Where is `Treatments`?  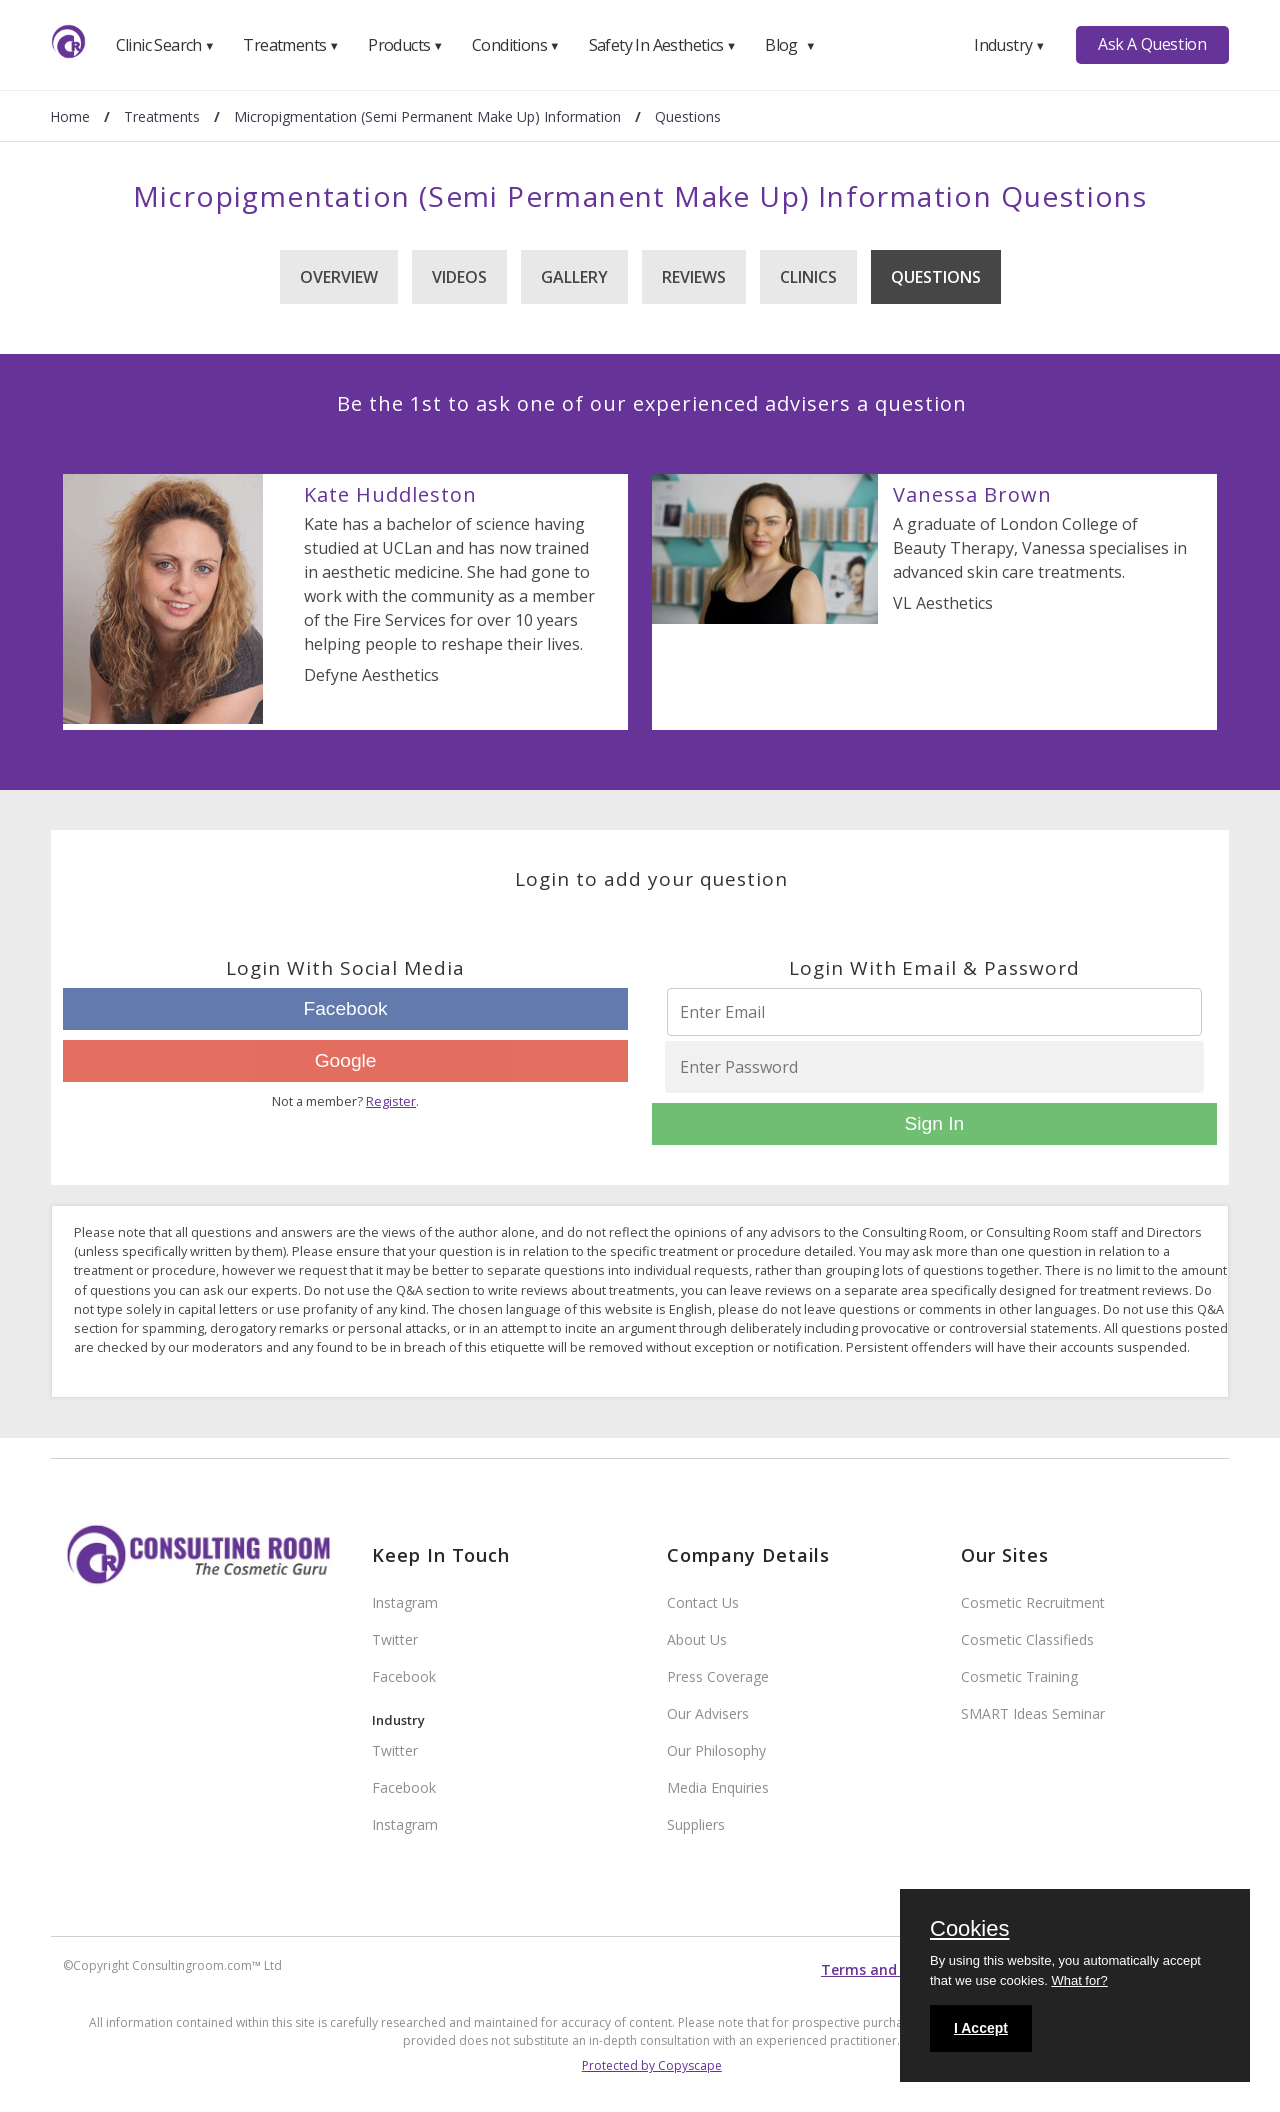 Treatments is located at coordinates (291, 45).